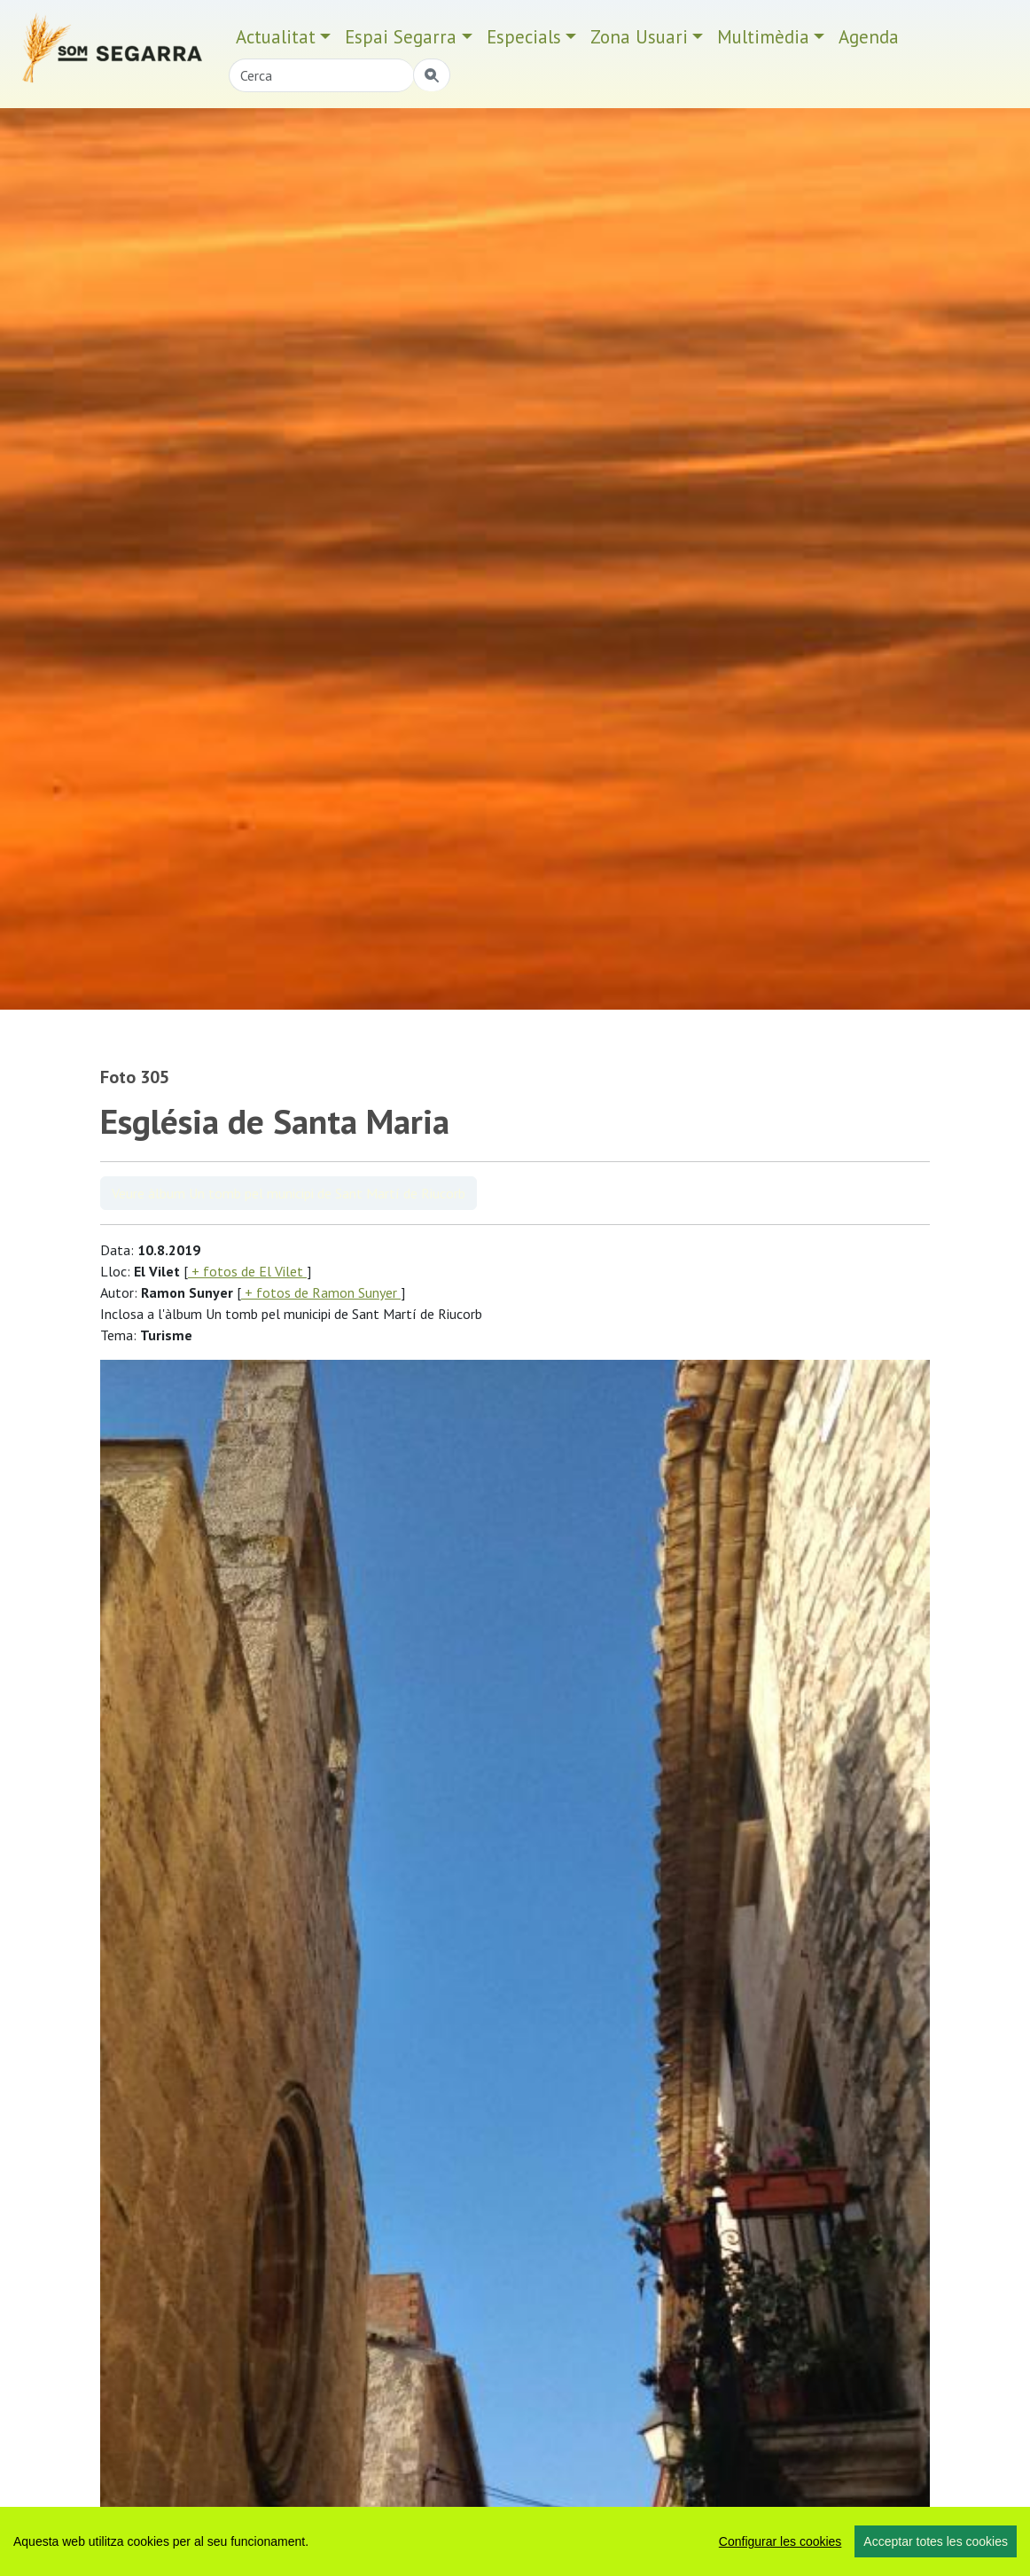 This screenshot has height=2576, width=1030. Describe the element at coordinates (780, 2541) in the screenshot. I see `Configurar les cookies` at that location.